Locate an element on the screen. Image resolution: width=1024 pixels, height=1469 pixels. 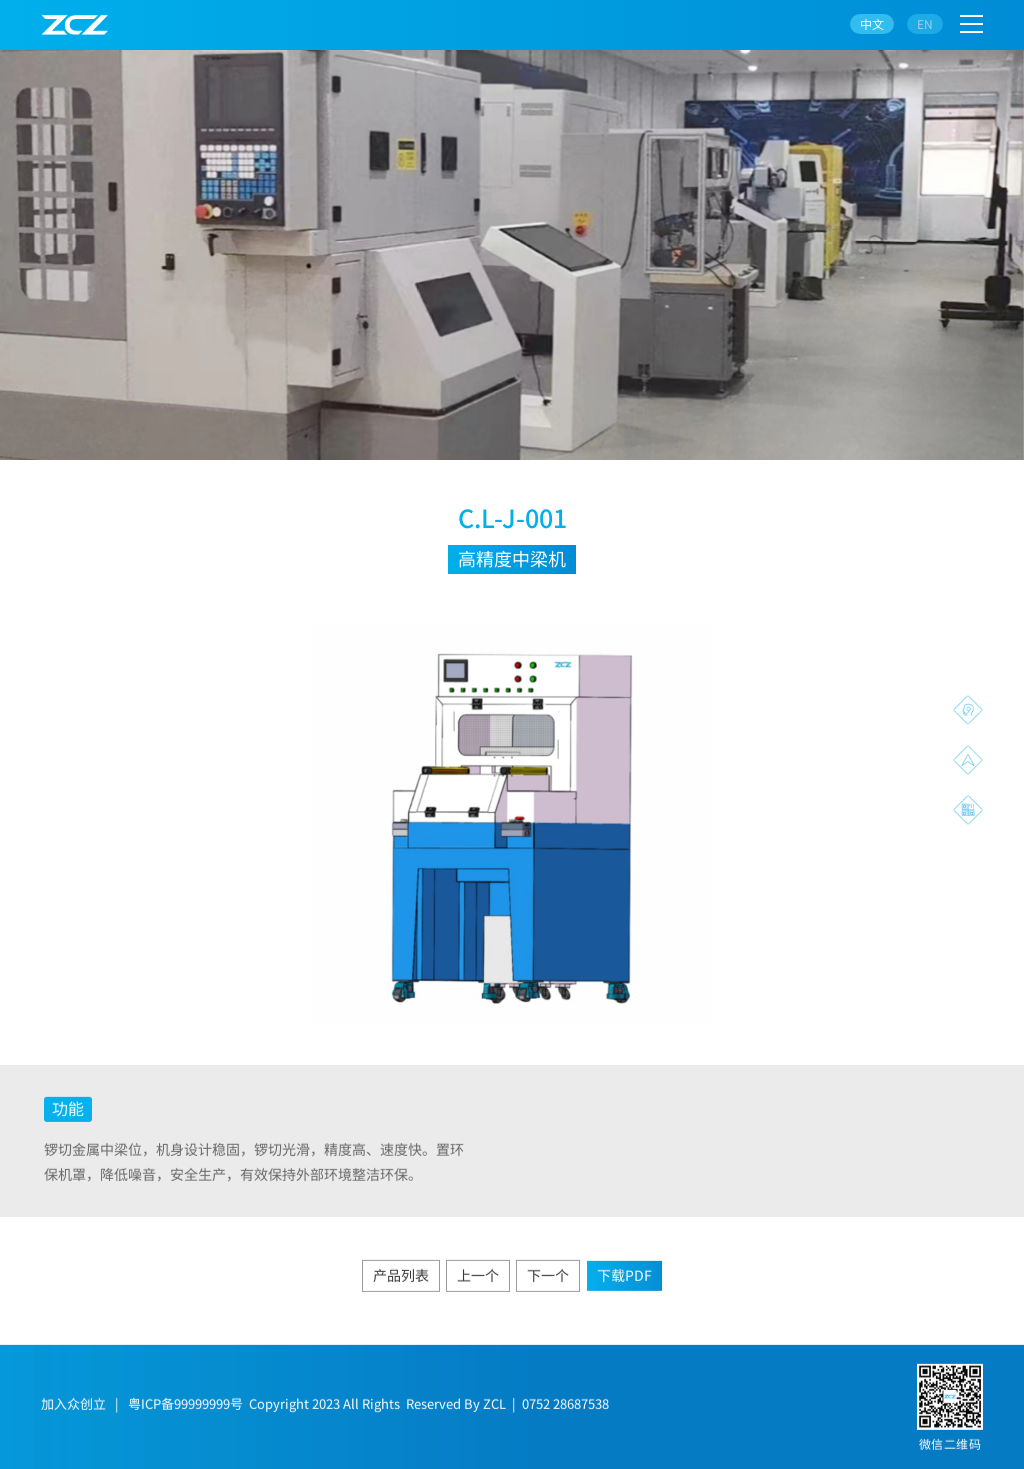
加入众创立 is located at coordinates (73, 1409).